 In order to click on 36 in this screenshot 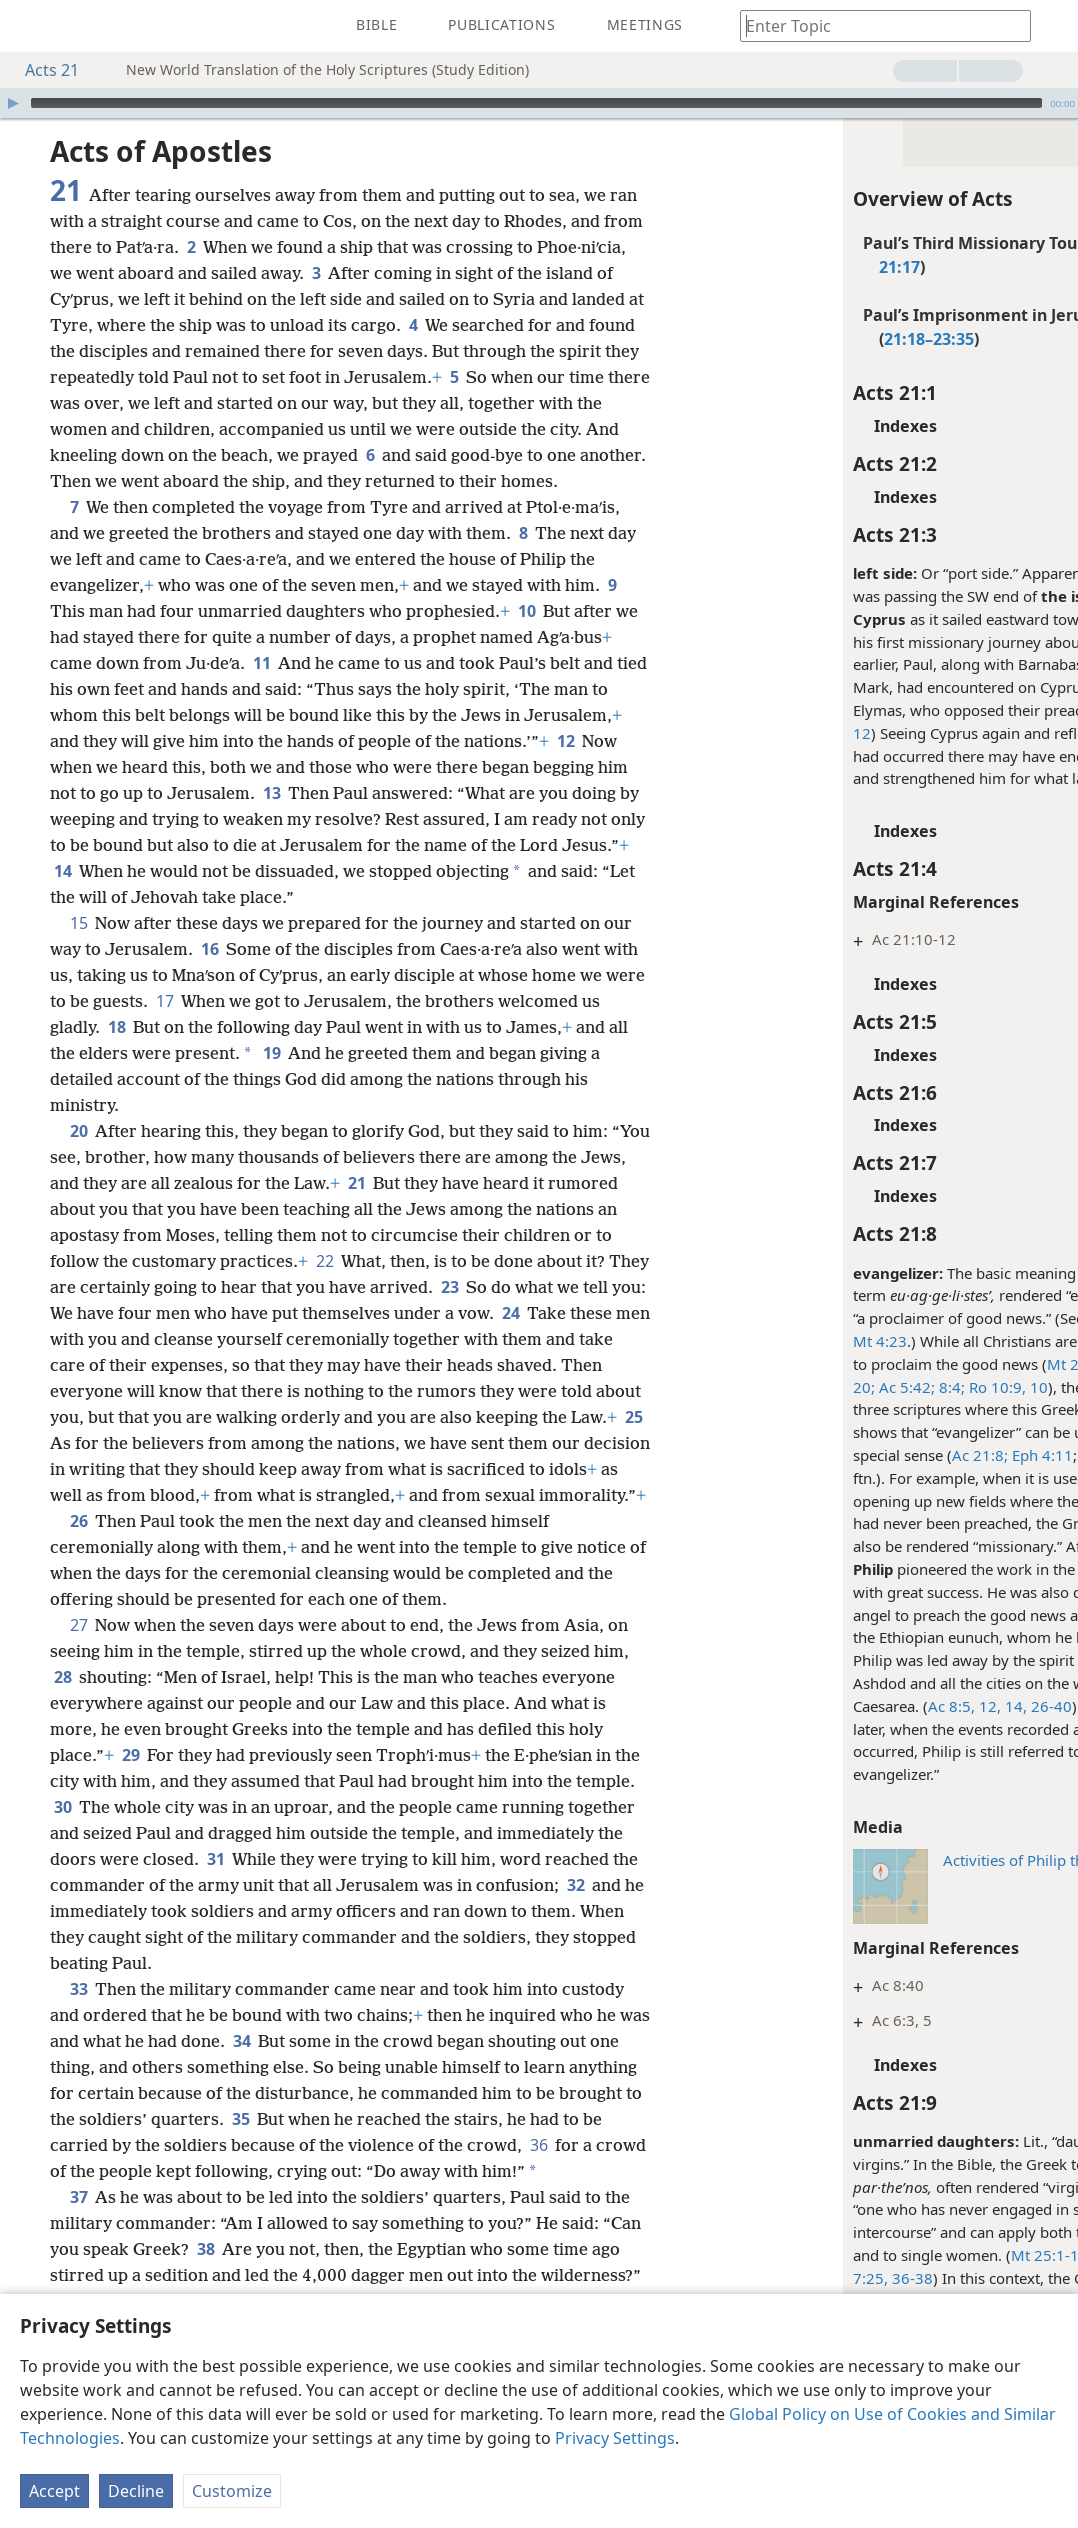, I will do `click(538, 2145)`.